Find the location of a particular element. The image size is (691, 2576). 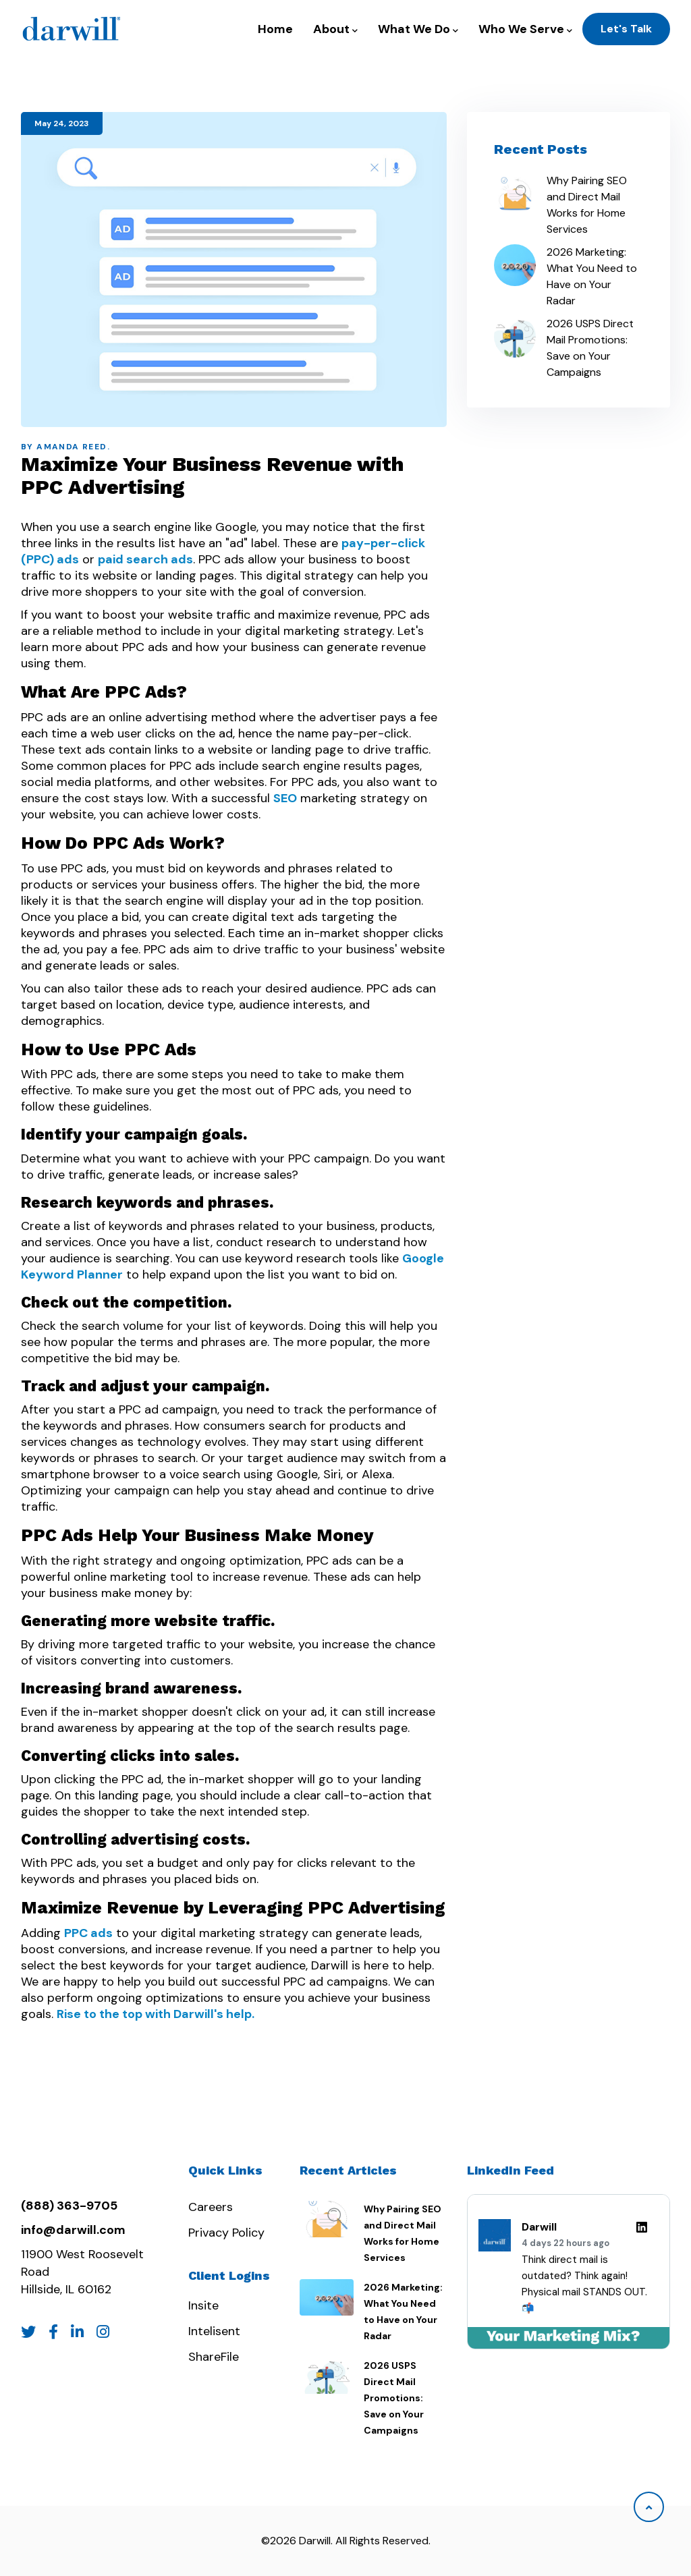

SEO is located at coordinates (285, 798).